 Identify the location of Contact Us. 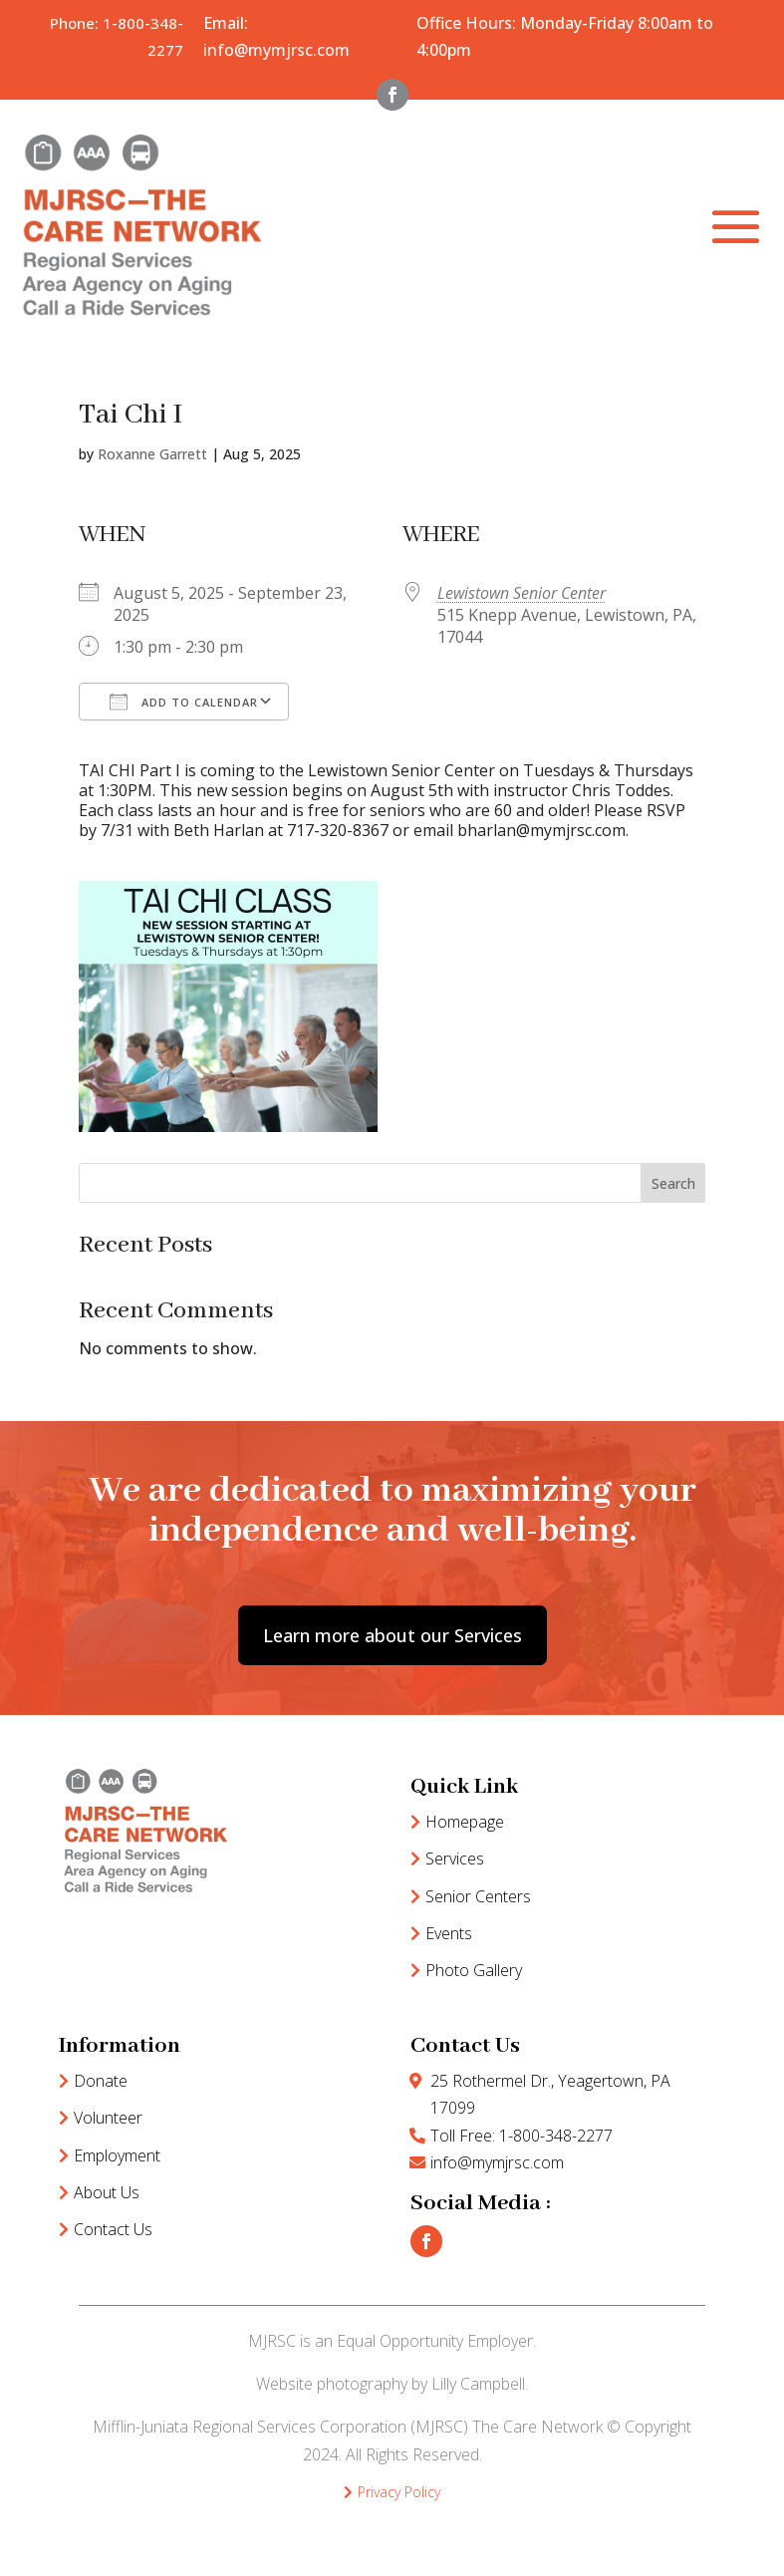
(113, 2229).